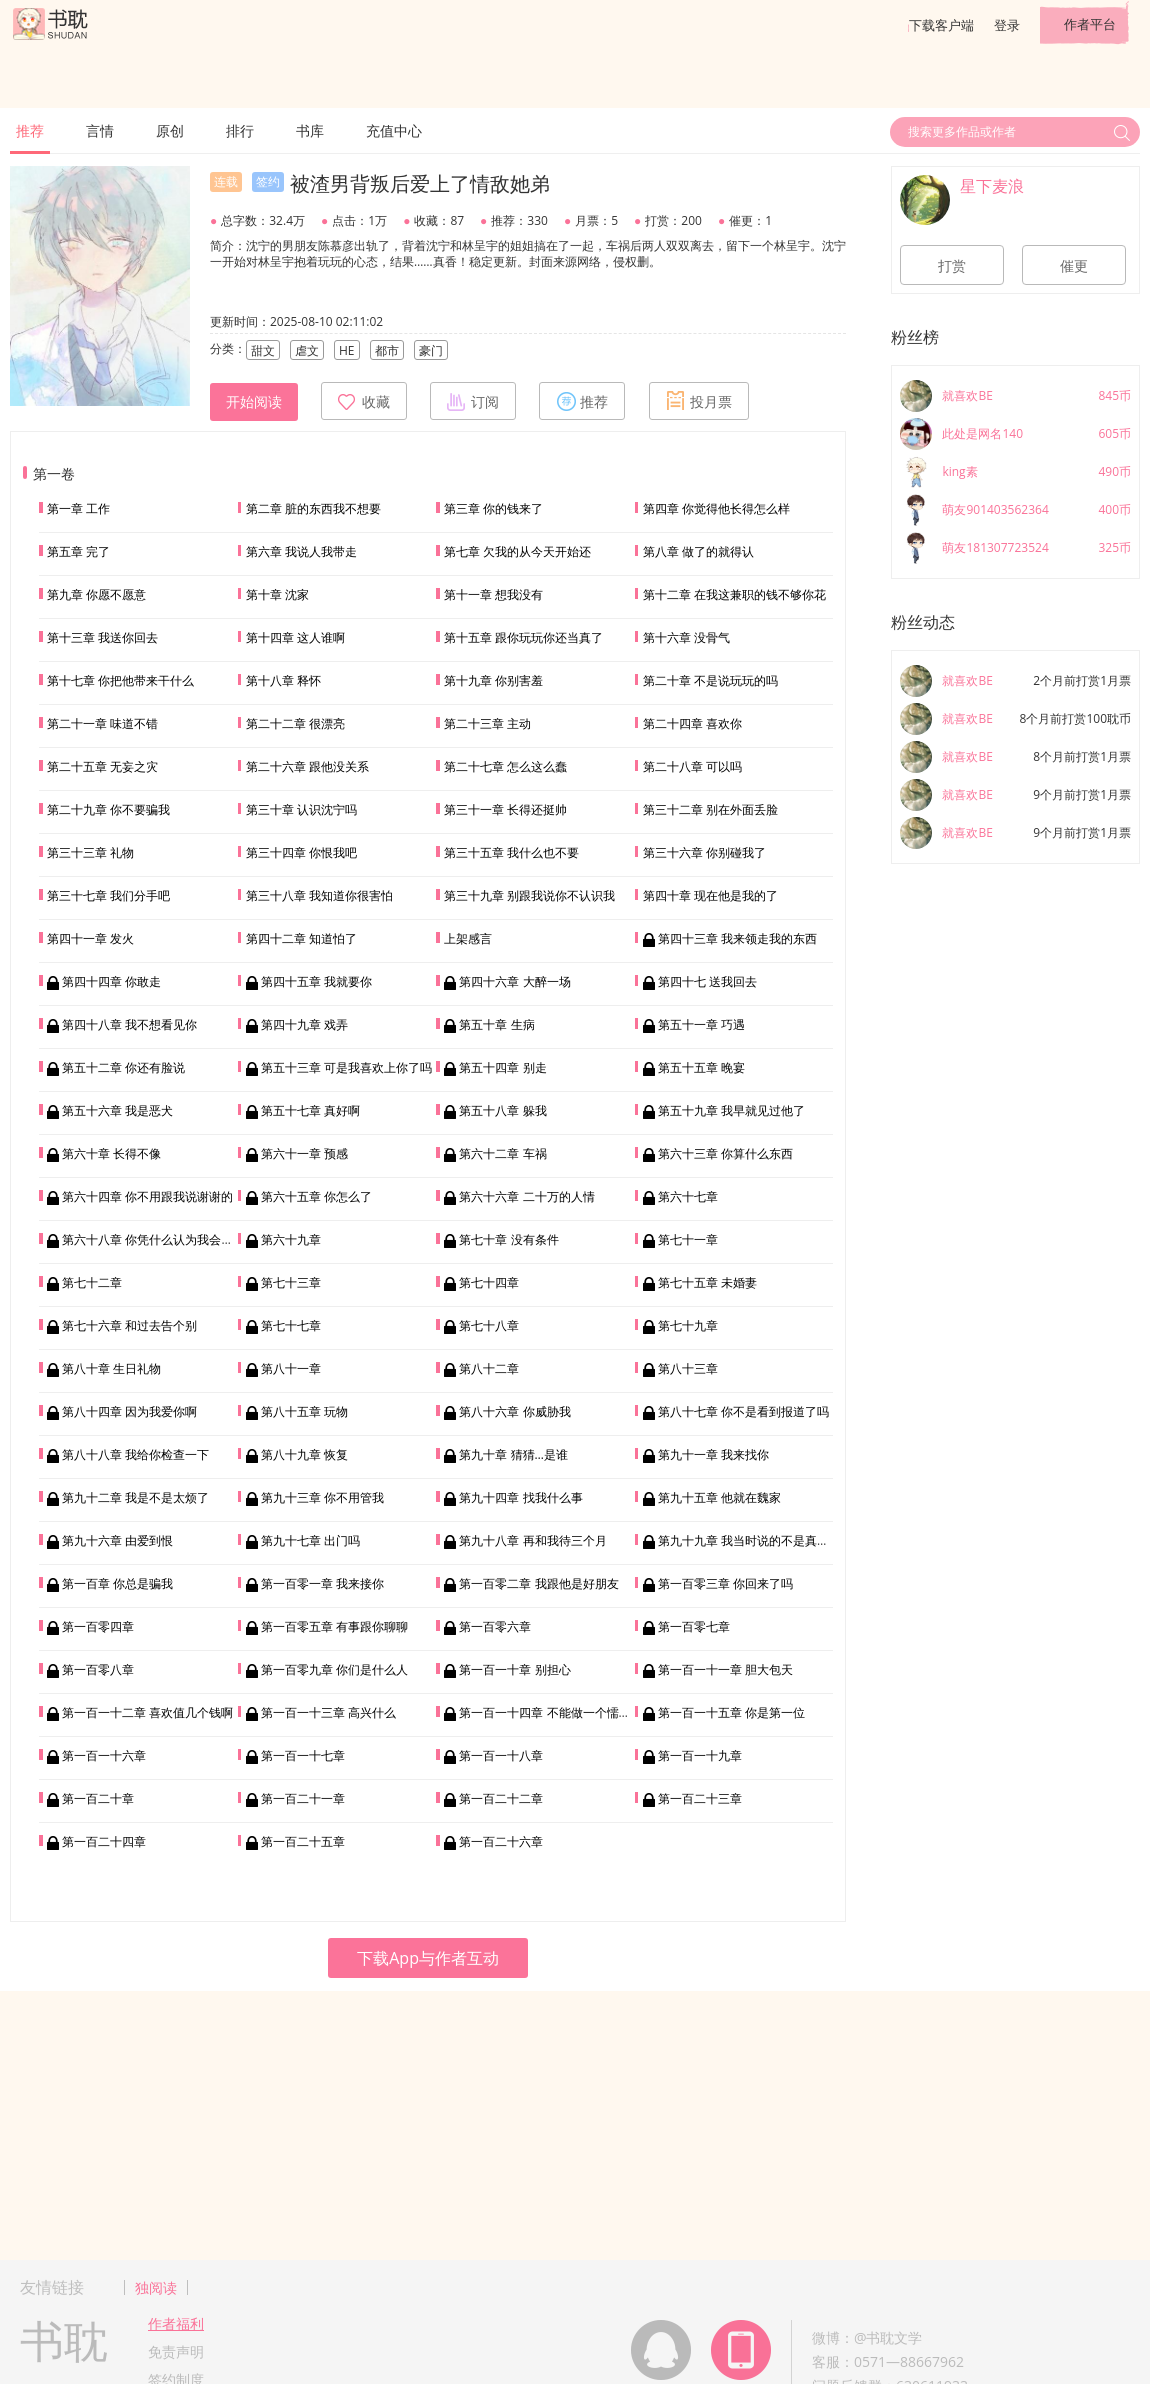  I want to click on 第七十六章 和过去告个别, so click(129, 1325).